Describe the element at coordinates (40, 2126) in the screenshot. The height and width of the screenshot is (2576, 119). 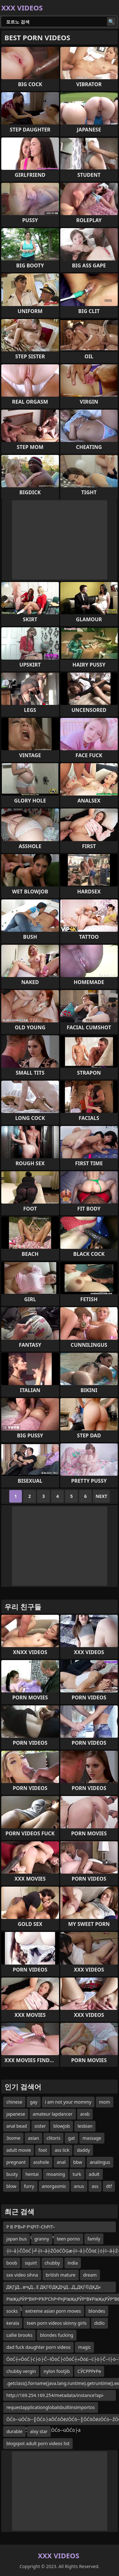
I see `sister` at that location.